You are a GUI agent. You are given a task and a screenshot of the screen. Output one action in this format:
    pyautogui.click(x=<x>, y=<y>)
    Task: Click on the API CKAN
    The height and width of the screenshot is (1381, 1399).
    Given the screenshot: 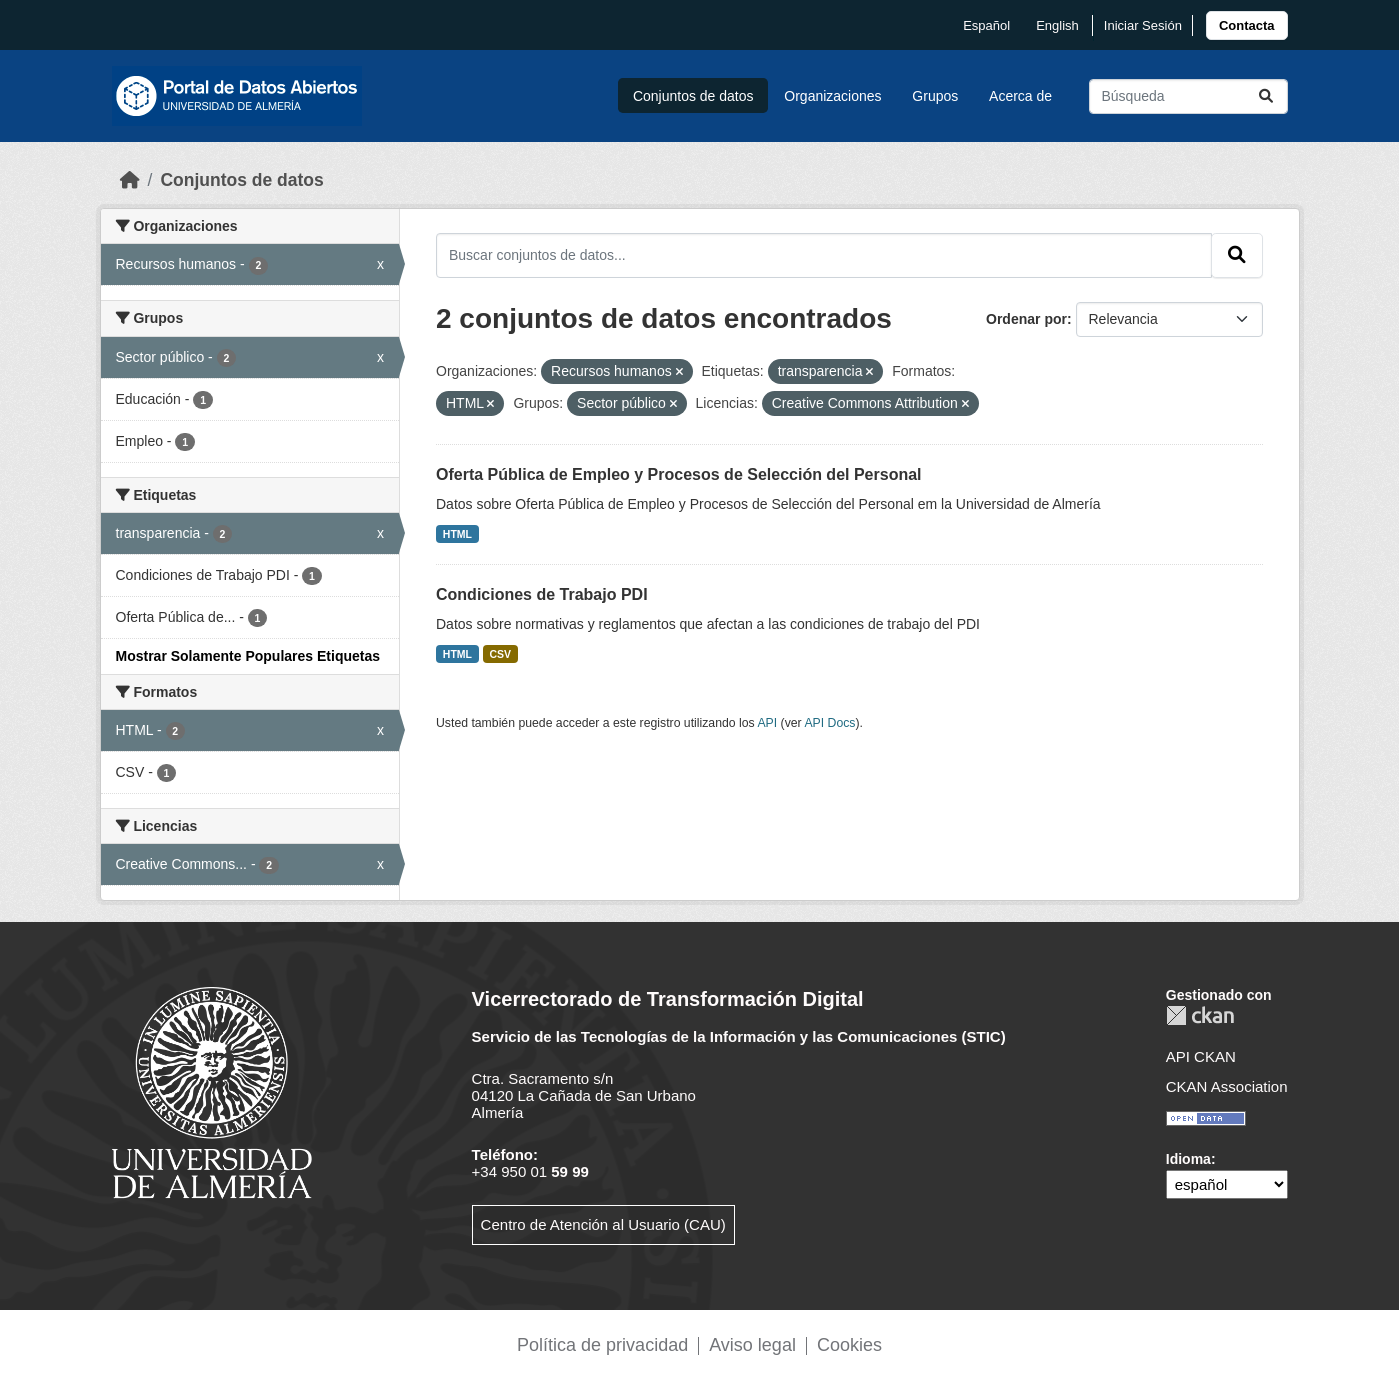 What is the action you would take?
    pyautogui.click(x=1201, y=1056)
    